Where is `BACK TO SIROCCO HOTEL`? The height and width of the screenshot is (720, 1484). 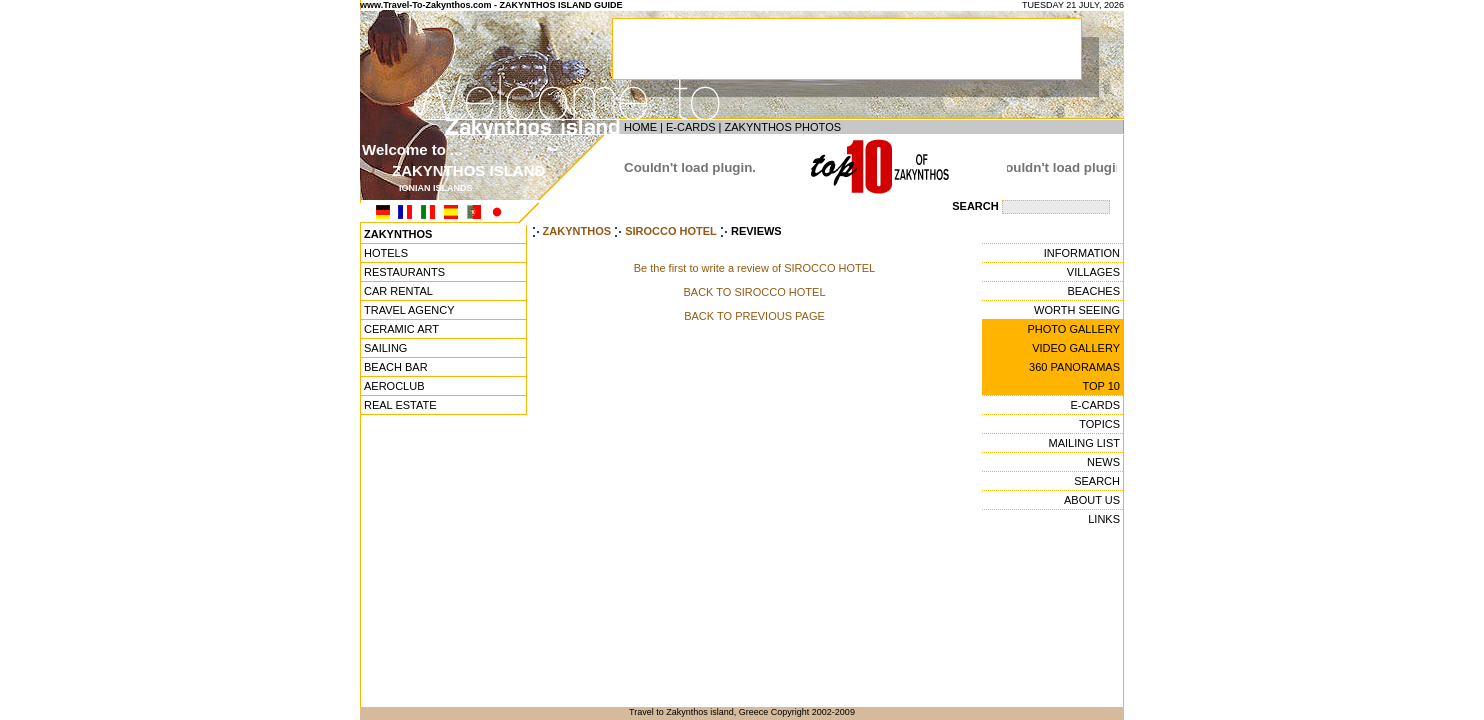
BACK TO SIROCCO HOTEL is located at coordinates (754, 292).